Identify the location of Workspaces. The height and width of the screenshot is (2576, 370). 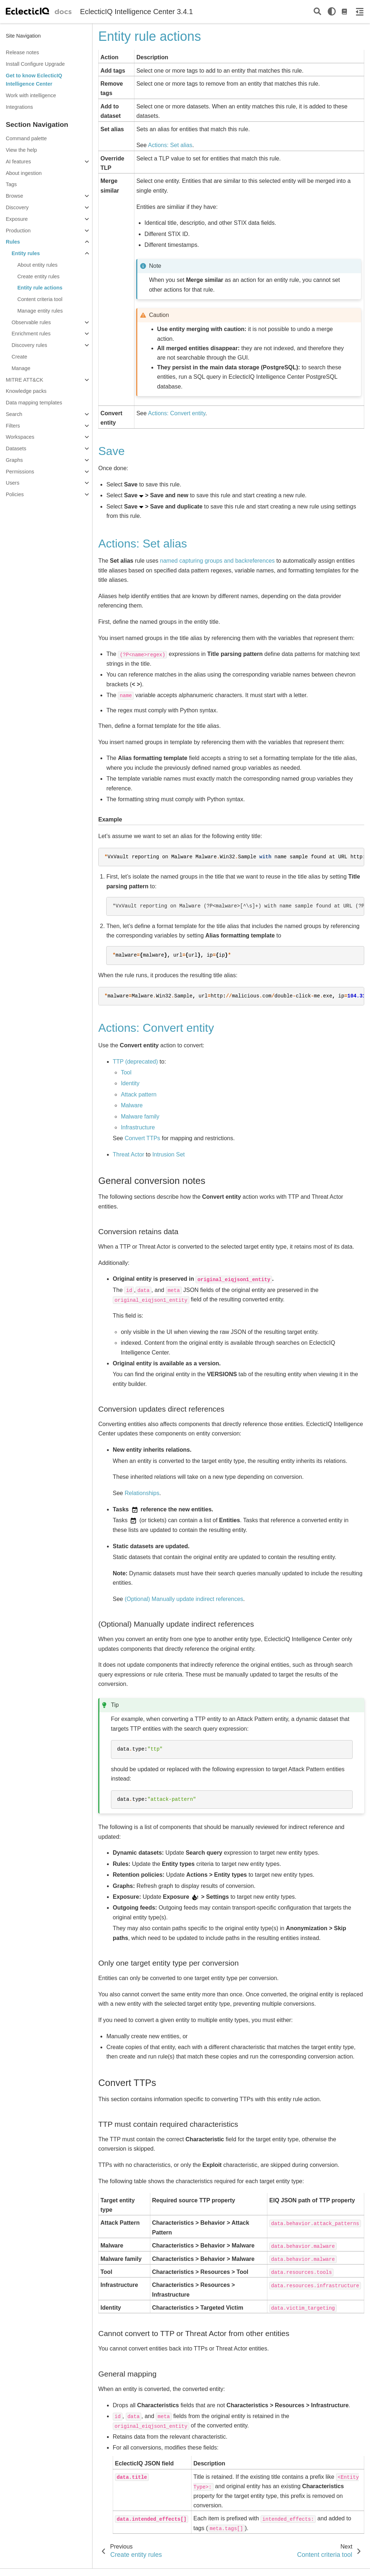
(20, 437).